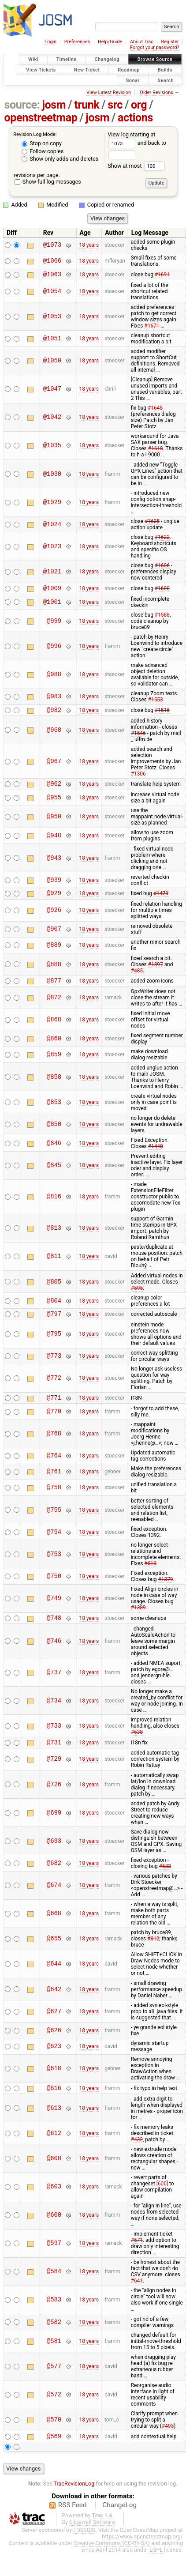 The height and width of the screenshot is (2576, 186). What do you see at coordinates (77, 42) in the screenshot?
I see `Preferences` at bounding box center [77, 42].